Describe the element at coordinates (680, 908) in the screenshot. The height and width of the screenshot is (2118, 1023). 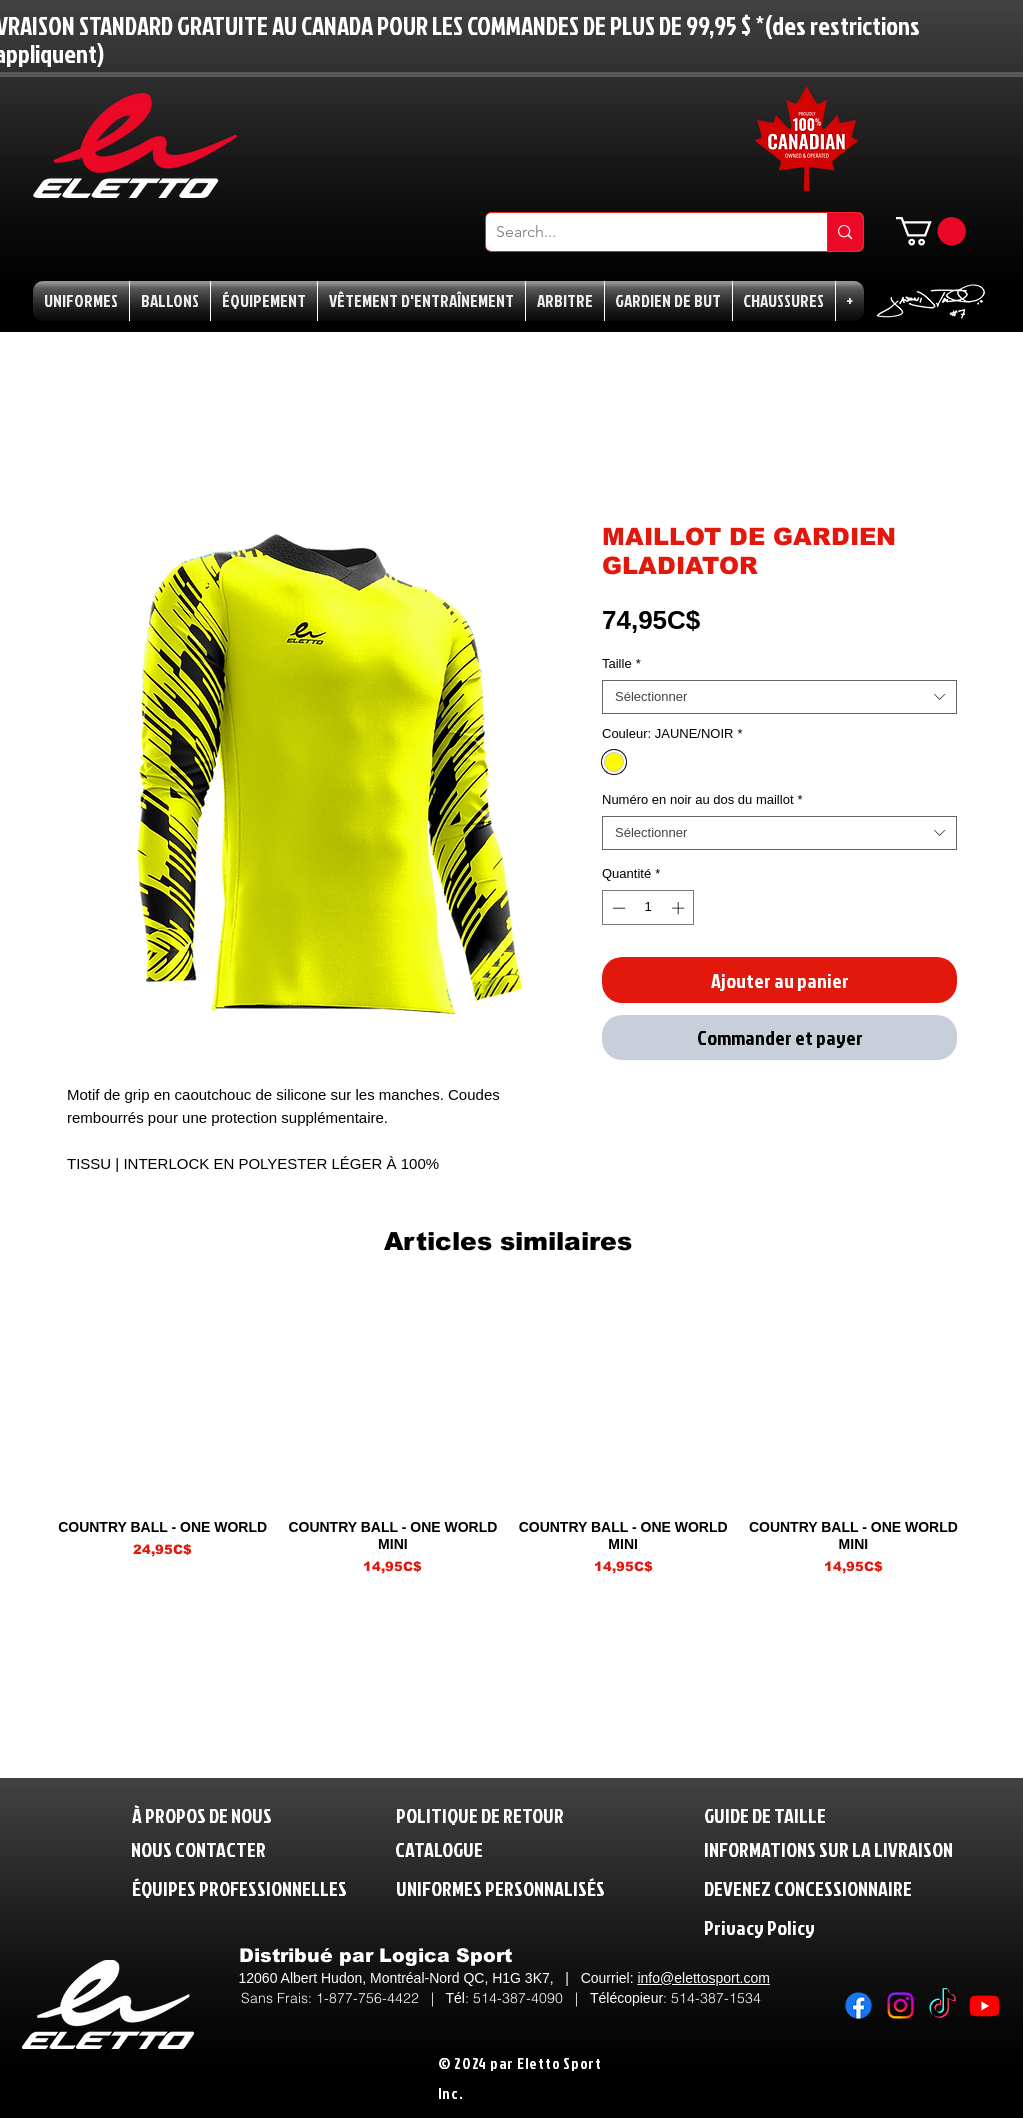
I see `[Increment]` at that location.